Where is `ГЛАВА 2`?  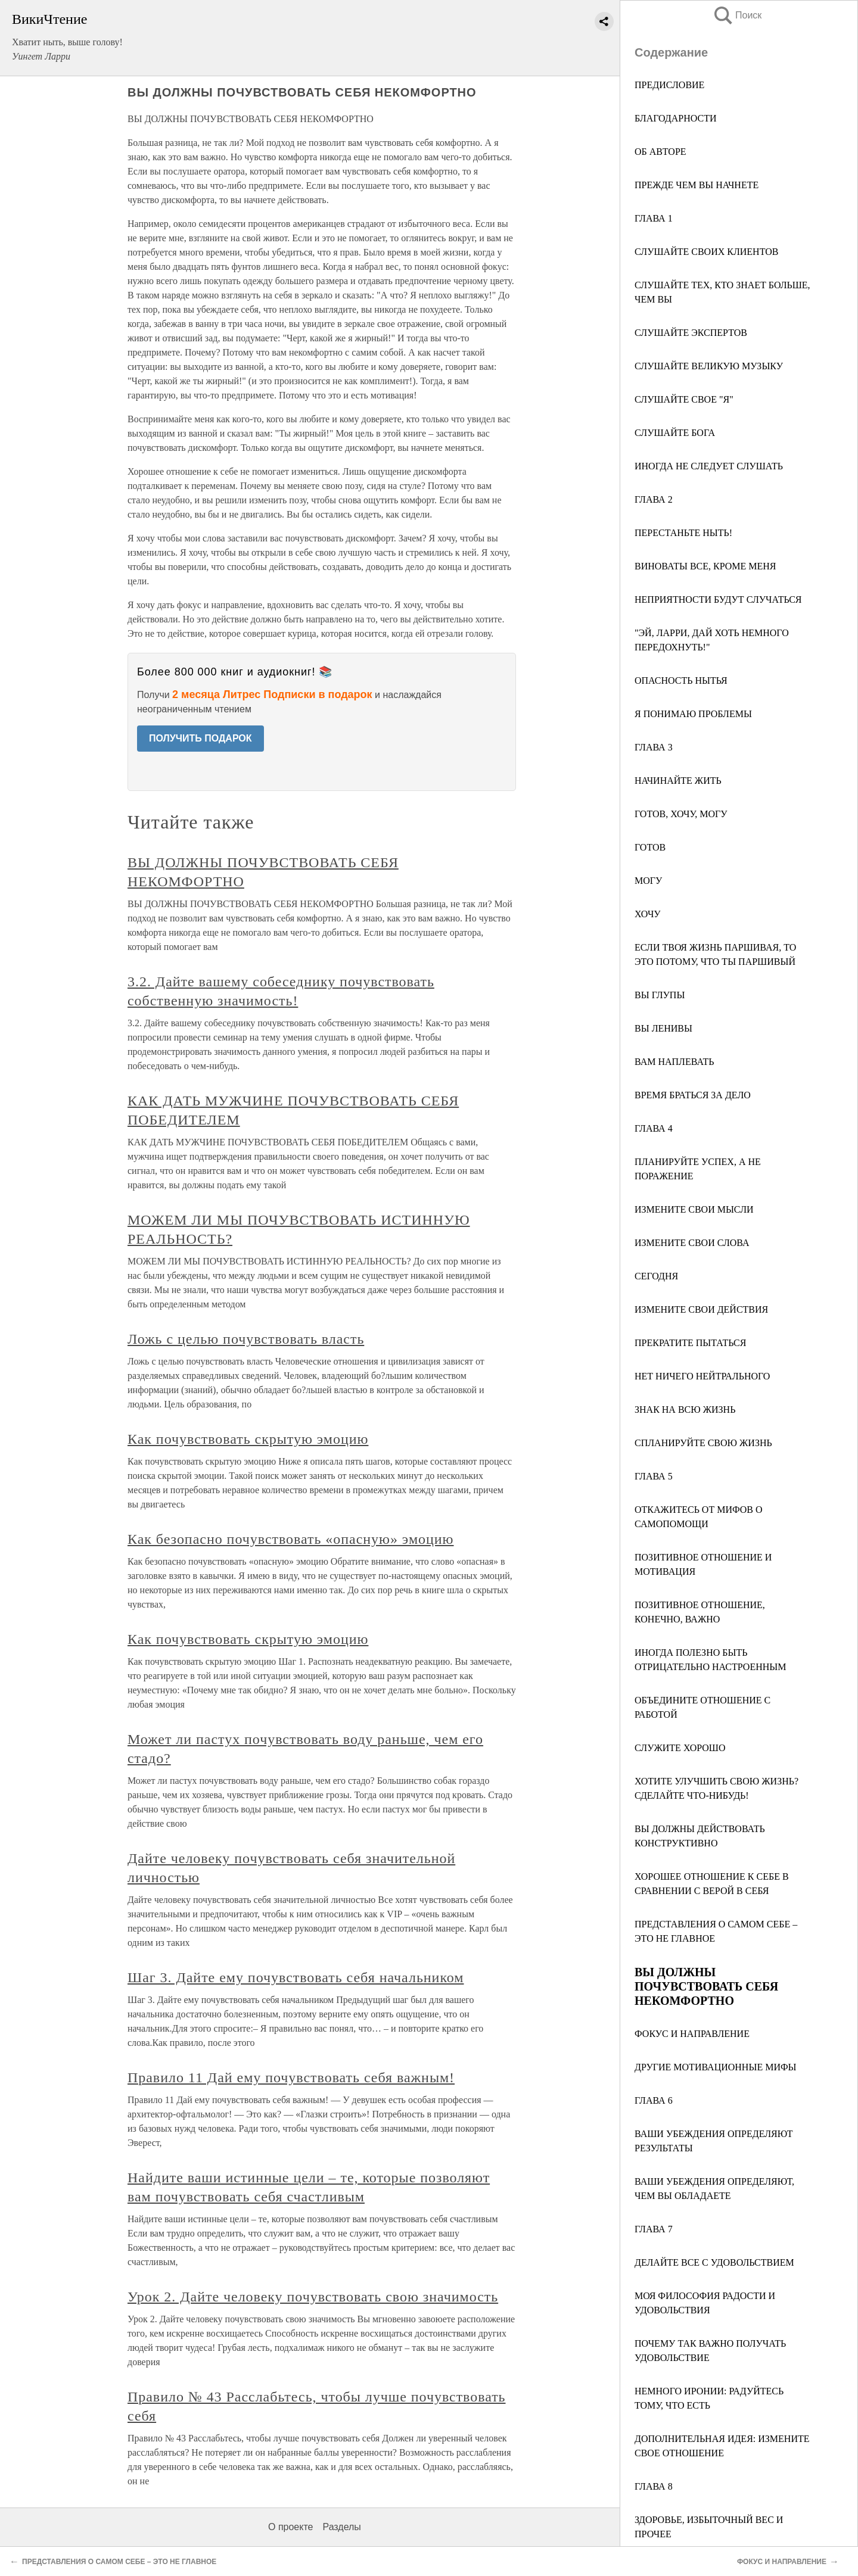 ГЛАВА 2 is located at coordinates (654, 499).